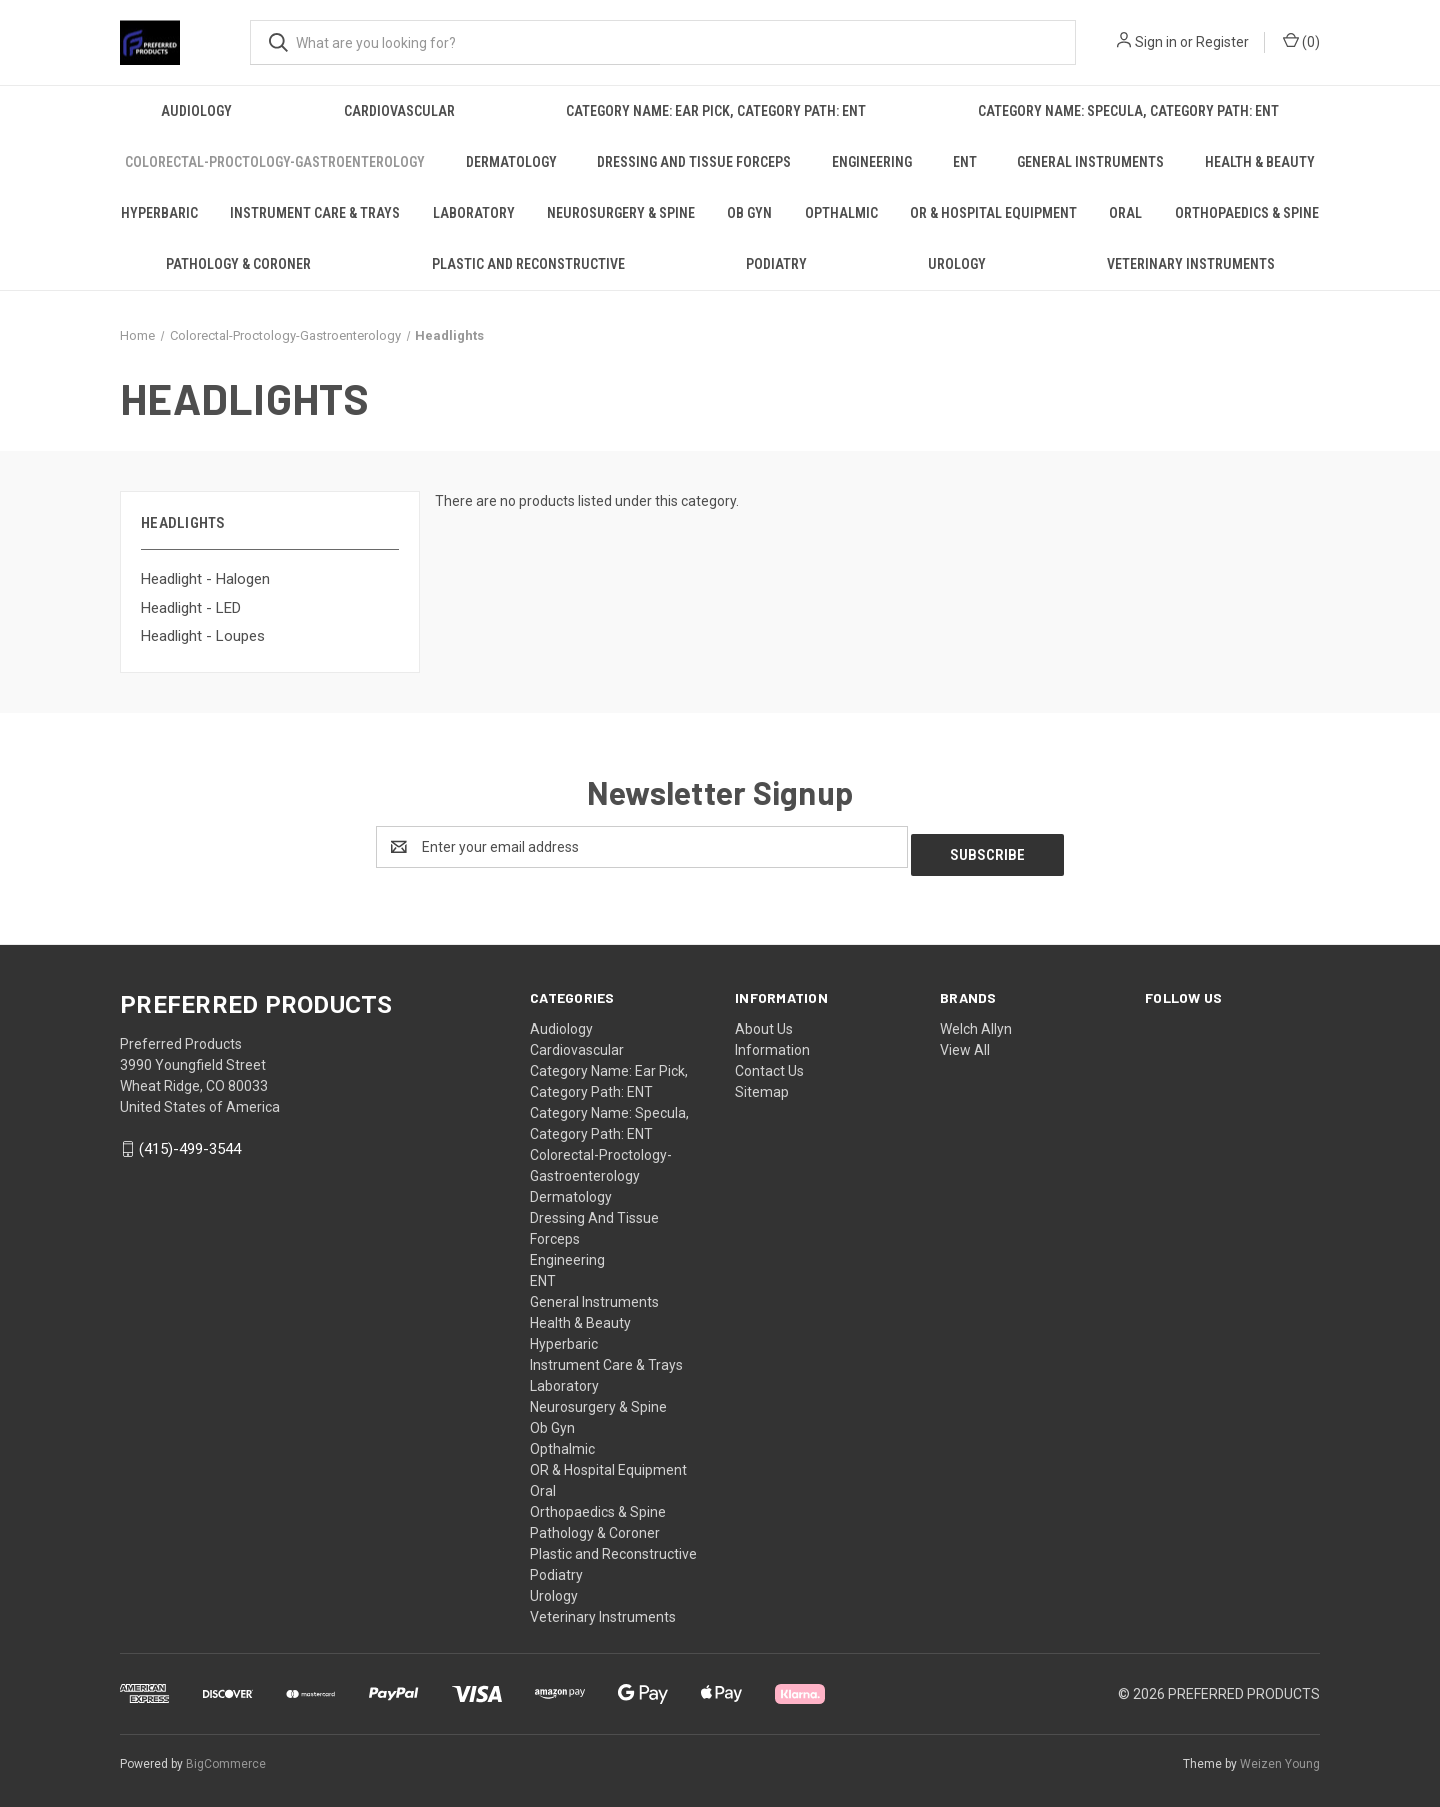 The height and width of the screenshot is (1807, 1440). I want to click on Information, so click(772, 1042).